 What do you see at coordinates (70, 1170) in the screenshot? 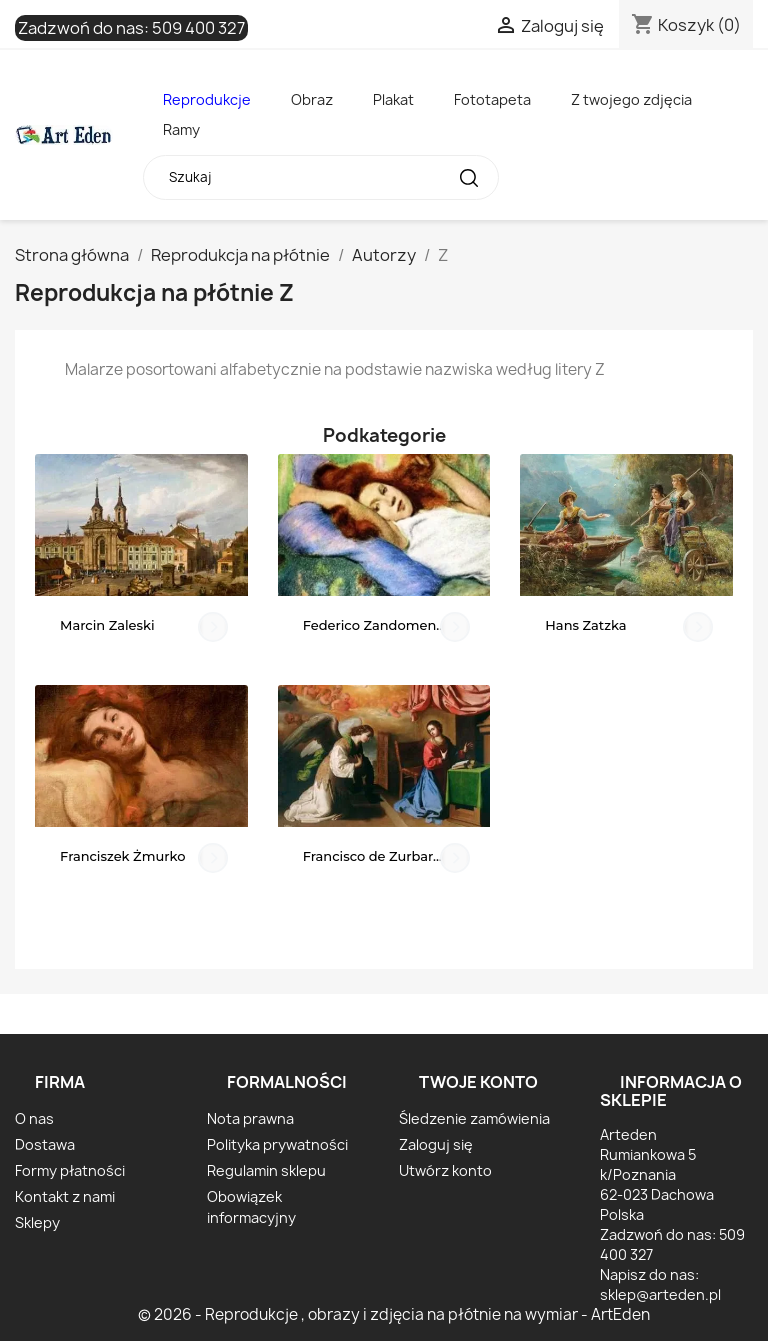
I see `Formy płatności` at bounding box center [70, 1170].